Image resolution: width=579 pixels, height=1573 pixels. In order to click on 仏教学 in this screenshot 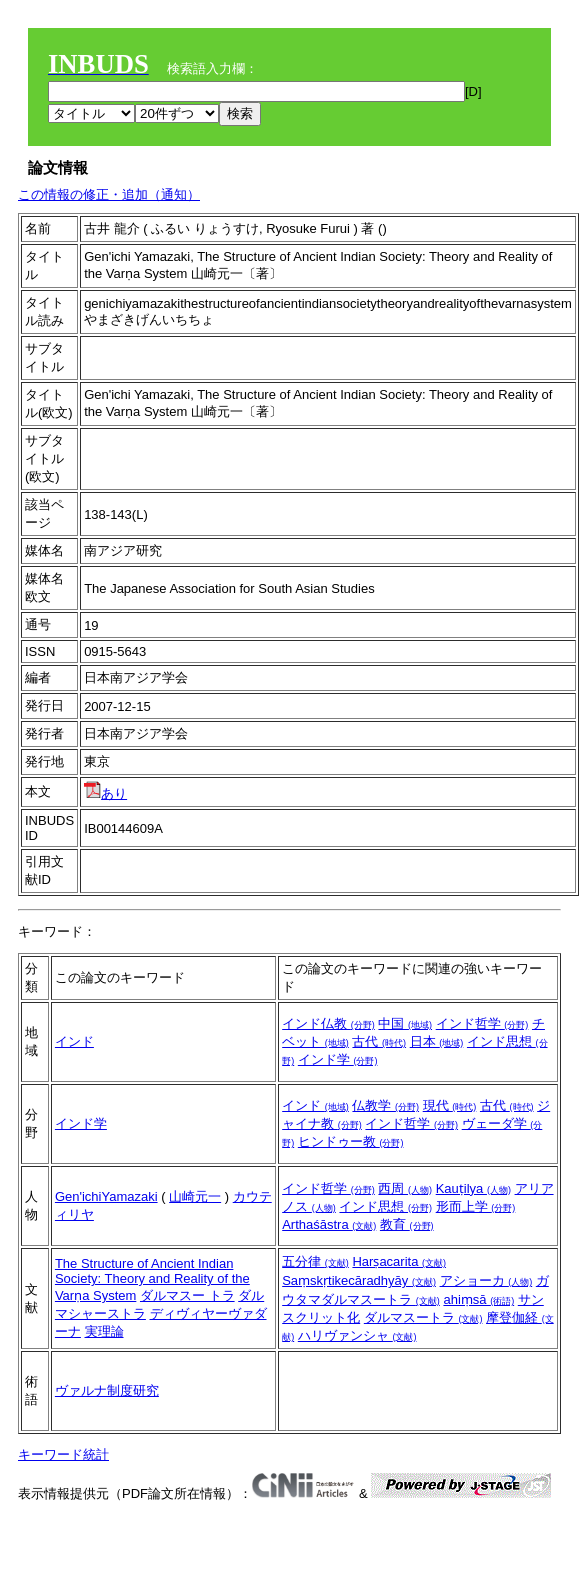, I will do `click(385, 1105)`.